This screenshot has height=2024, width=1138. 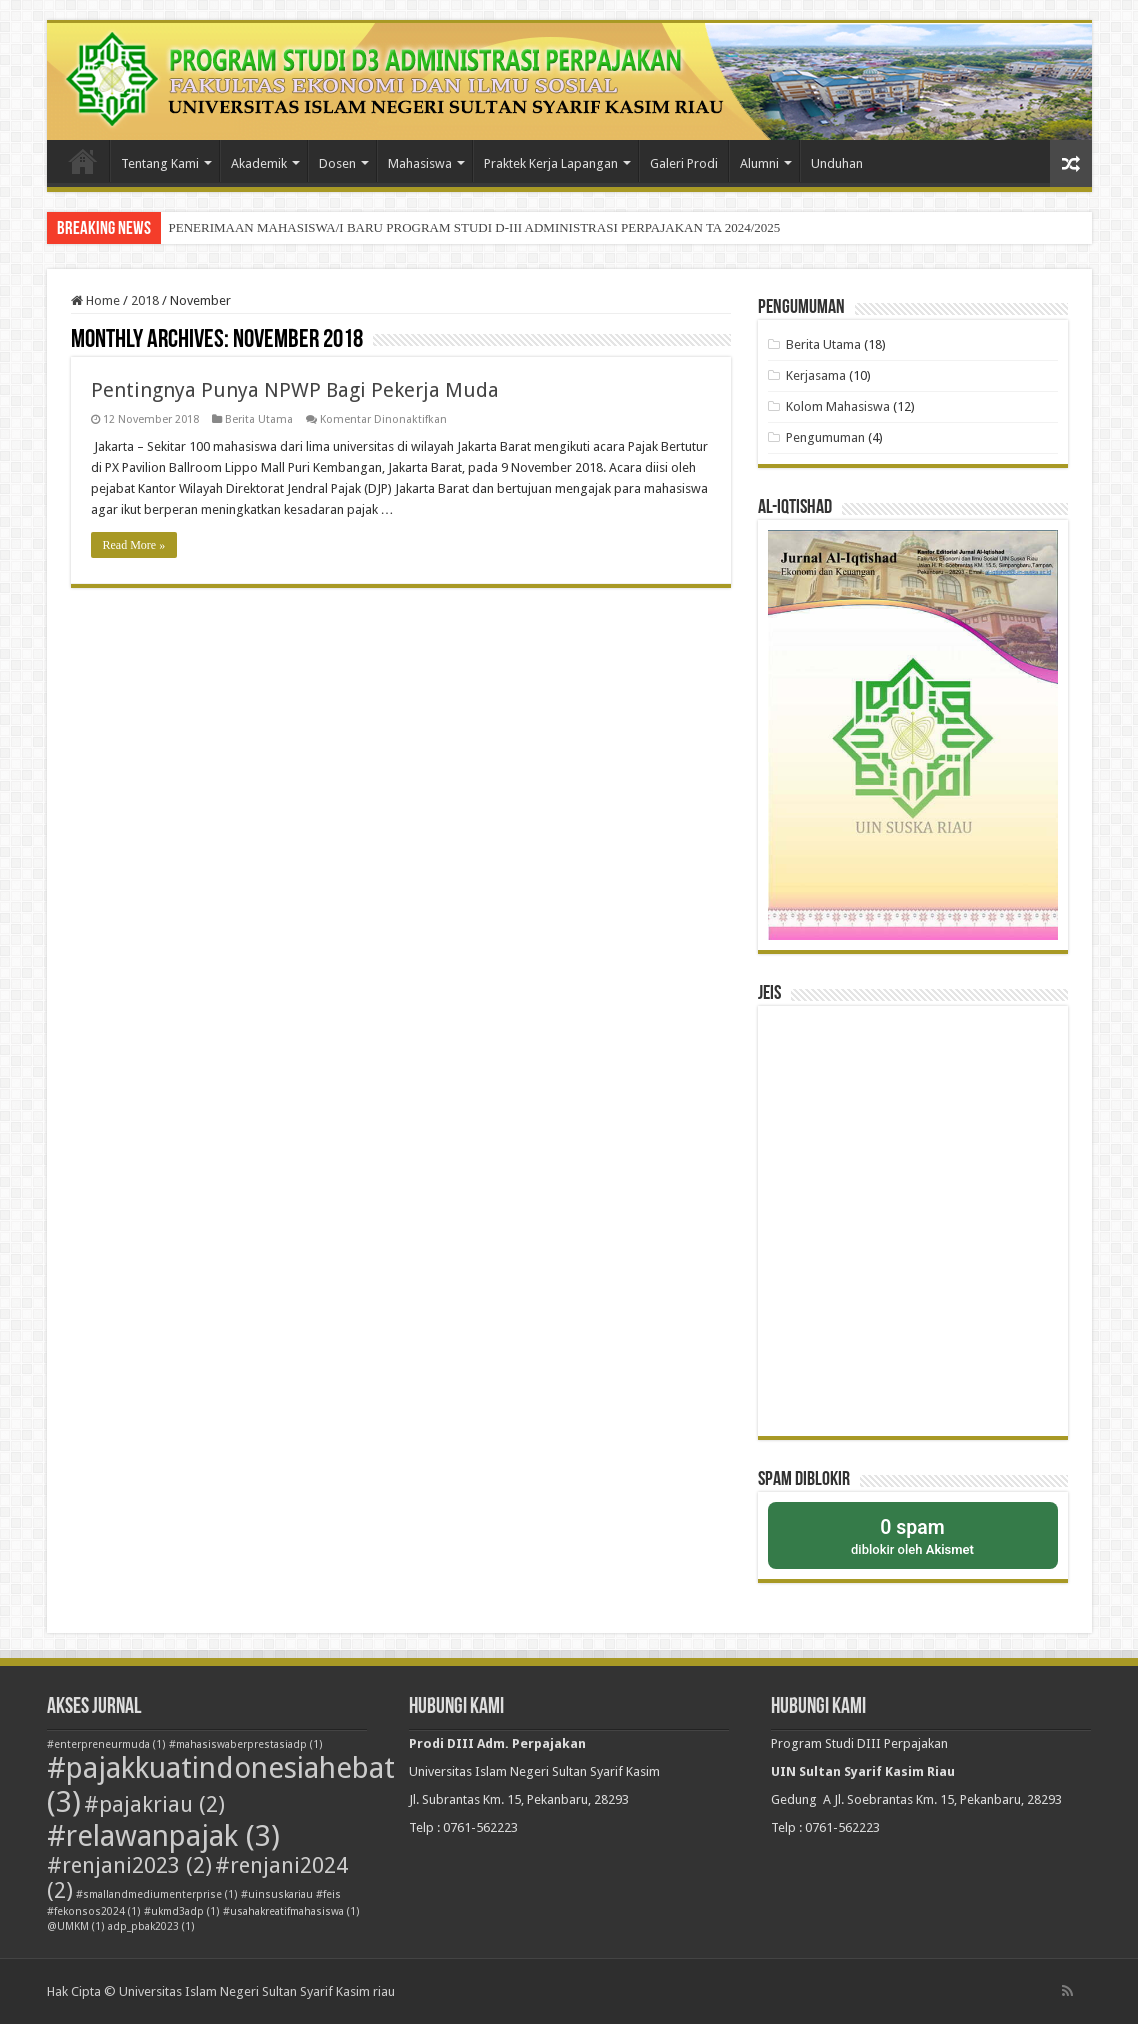 What do you see at coordinates (151, 1926) in the screenshot?
I see `adp_pbak2023 [adp_pbak2023 (1 item)]` at bounding box center [151, 1926].